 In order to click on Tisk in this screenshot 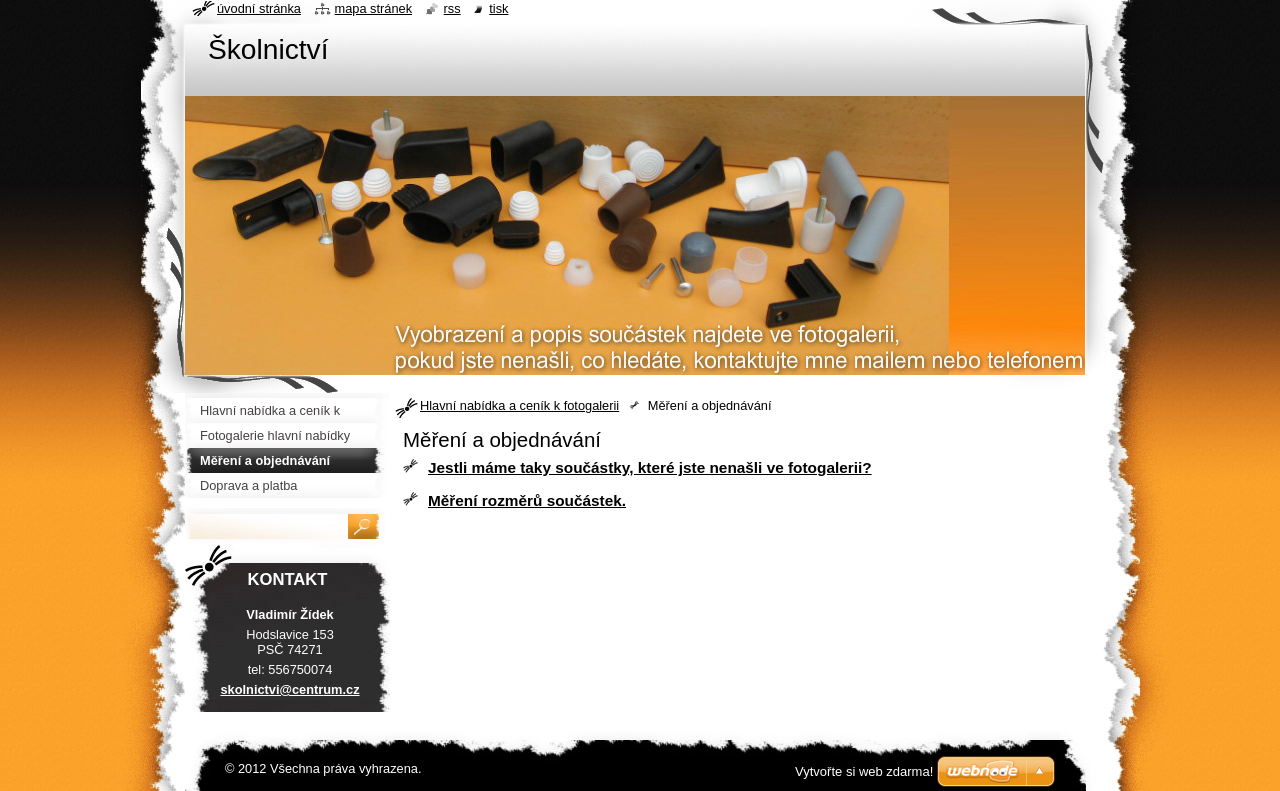, I will do `click(498, 8)`.